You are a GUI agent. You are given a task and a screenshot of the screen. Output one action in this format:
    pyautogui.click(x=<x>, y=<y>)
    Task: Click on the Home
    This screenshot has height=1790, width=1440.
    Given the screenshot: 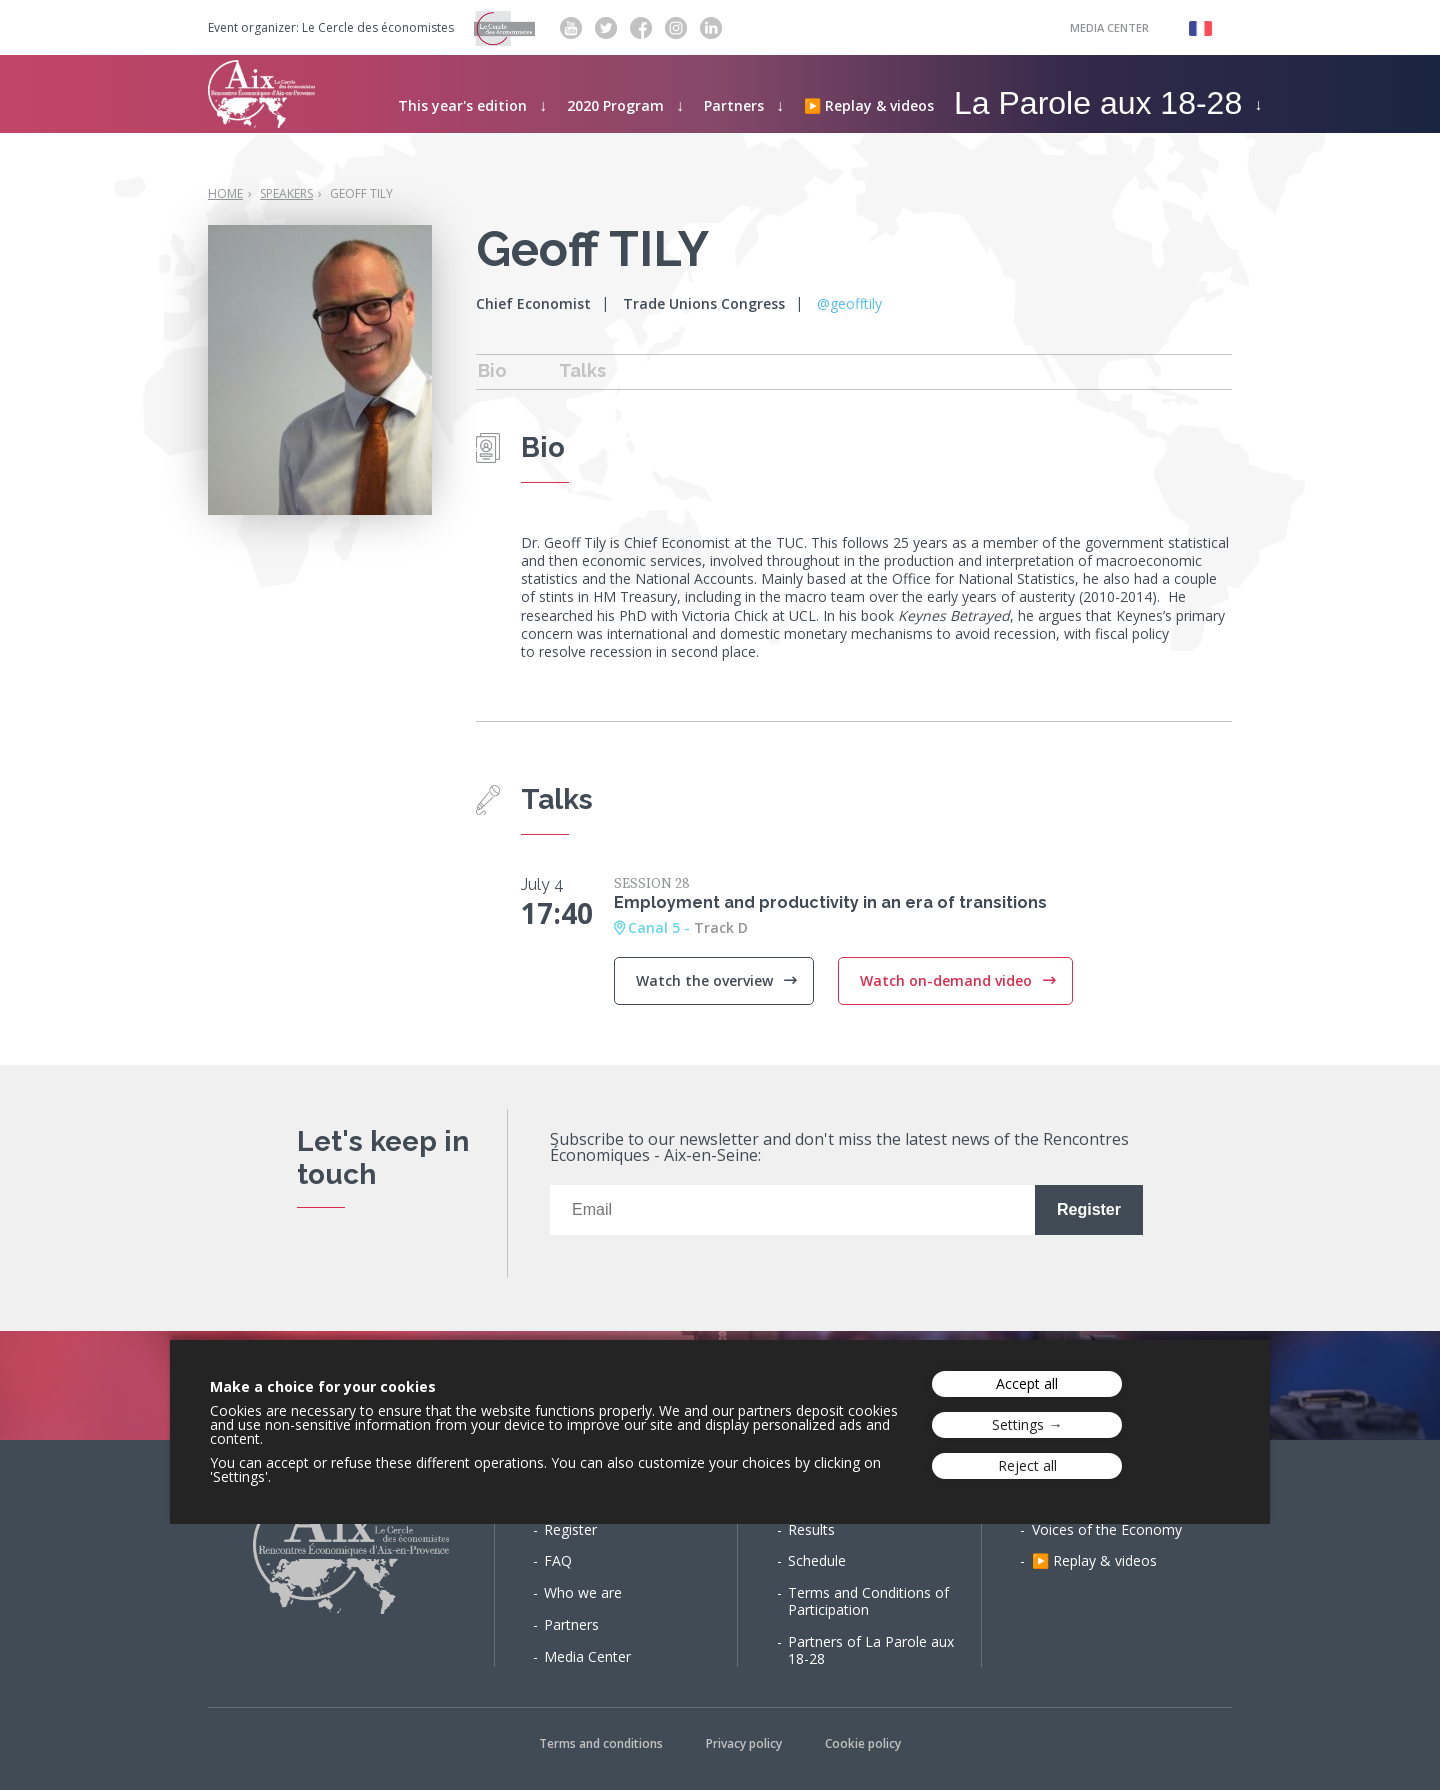 What is the action you would take?
    pyautogui.click(x=225, y=193)
    